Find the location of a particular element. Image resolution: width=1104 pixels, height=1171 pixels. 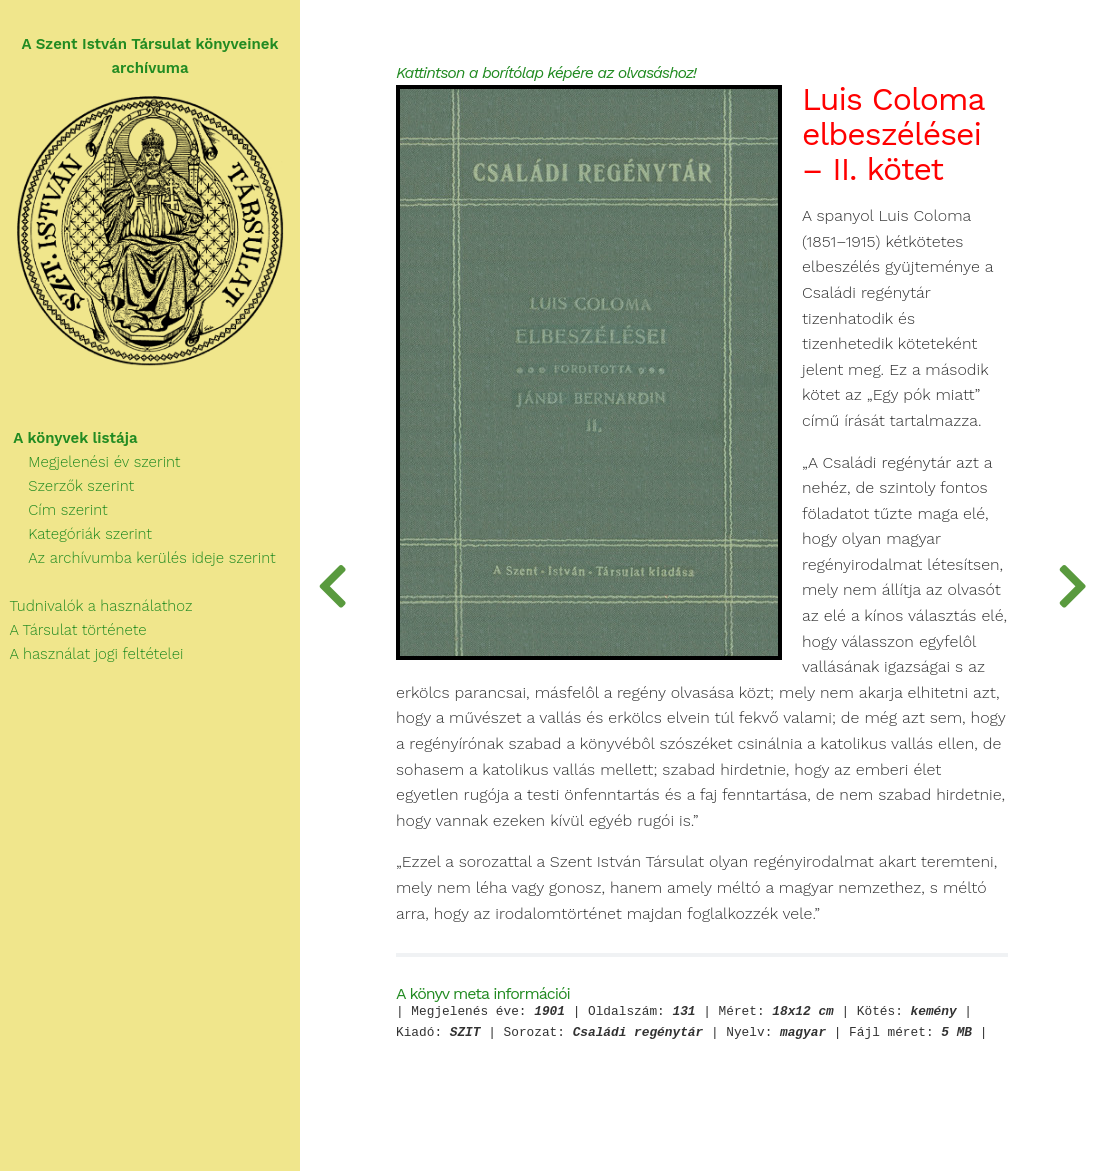

Kategóriák szerint is located at coordinates (76, 534).